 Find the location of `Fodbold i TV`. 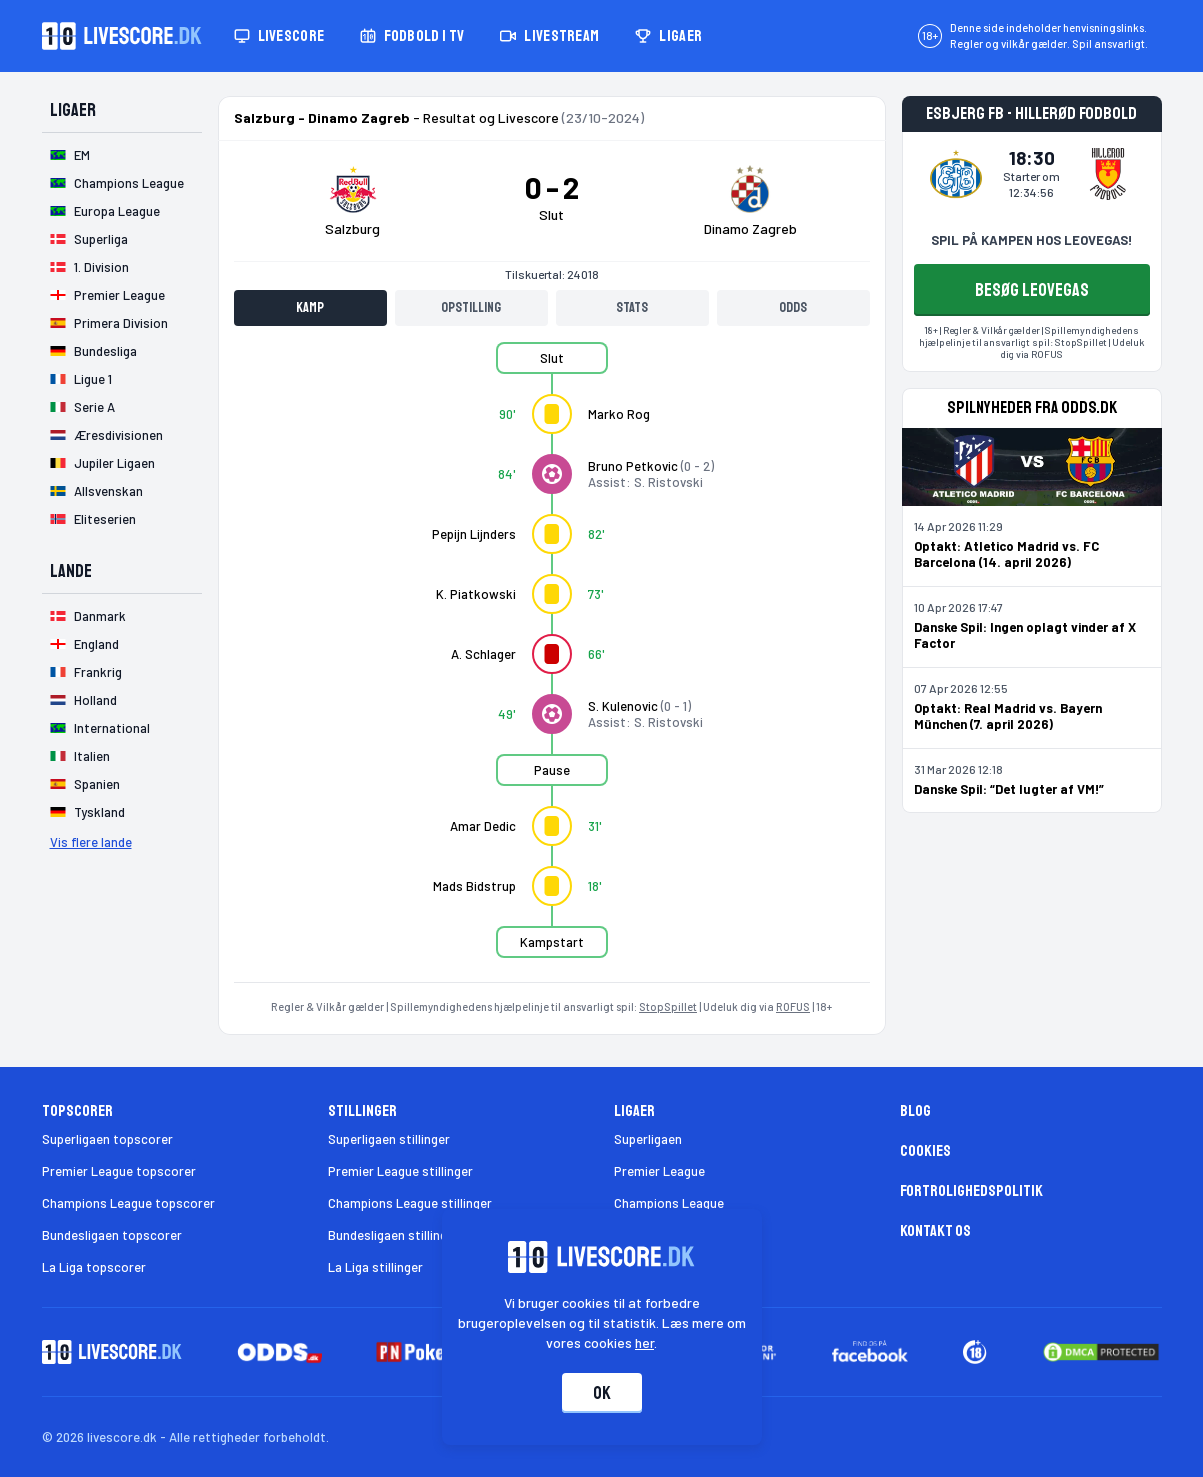

Fodbold i TV is located at coordinates (412, 36).